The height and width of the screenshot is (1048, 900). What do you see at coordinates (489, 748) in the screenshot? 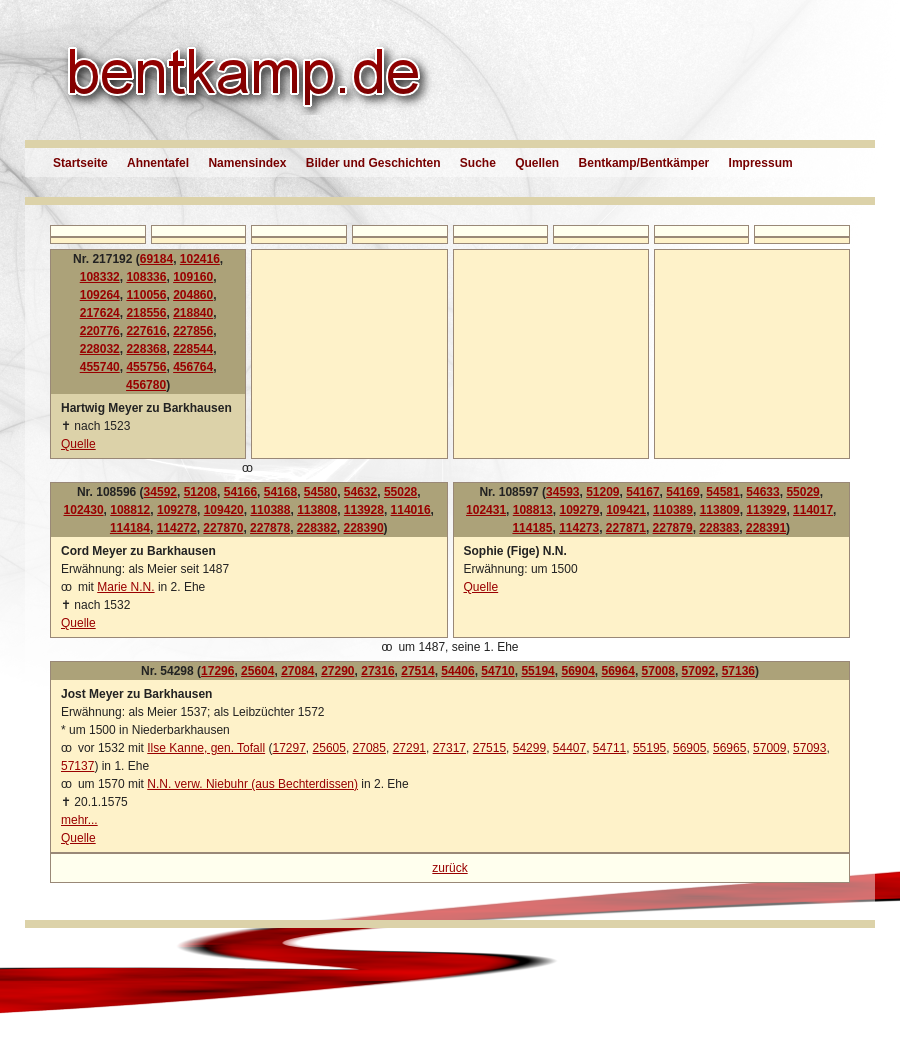
I see `27515` at bounding box center [489, 748].